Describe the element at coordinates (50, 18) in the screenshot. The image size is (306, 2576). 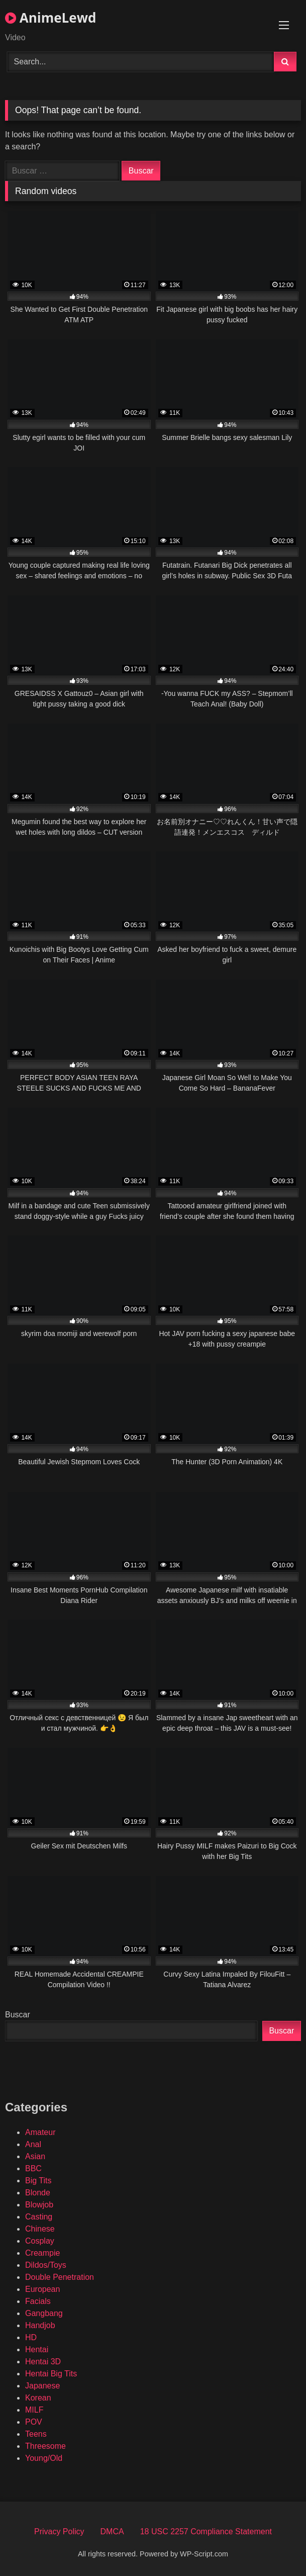
I see `AnimeLewd` at that location.